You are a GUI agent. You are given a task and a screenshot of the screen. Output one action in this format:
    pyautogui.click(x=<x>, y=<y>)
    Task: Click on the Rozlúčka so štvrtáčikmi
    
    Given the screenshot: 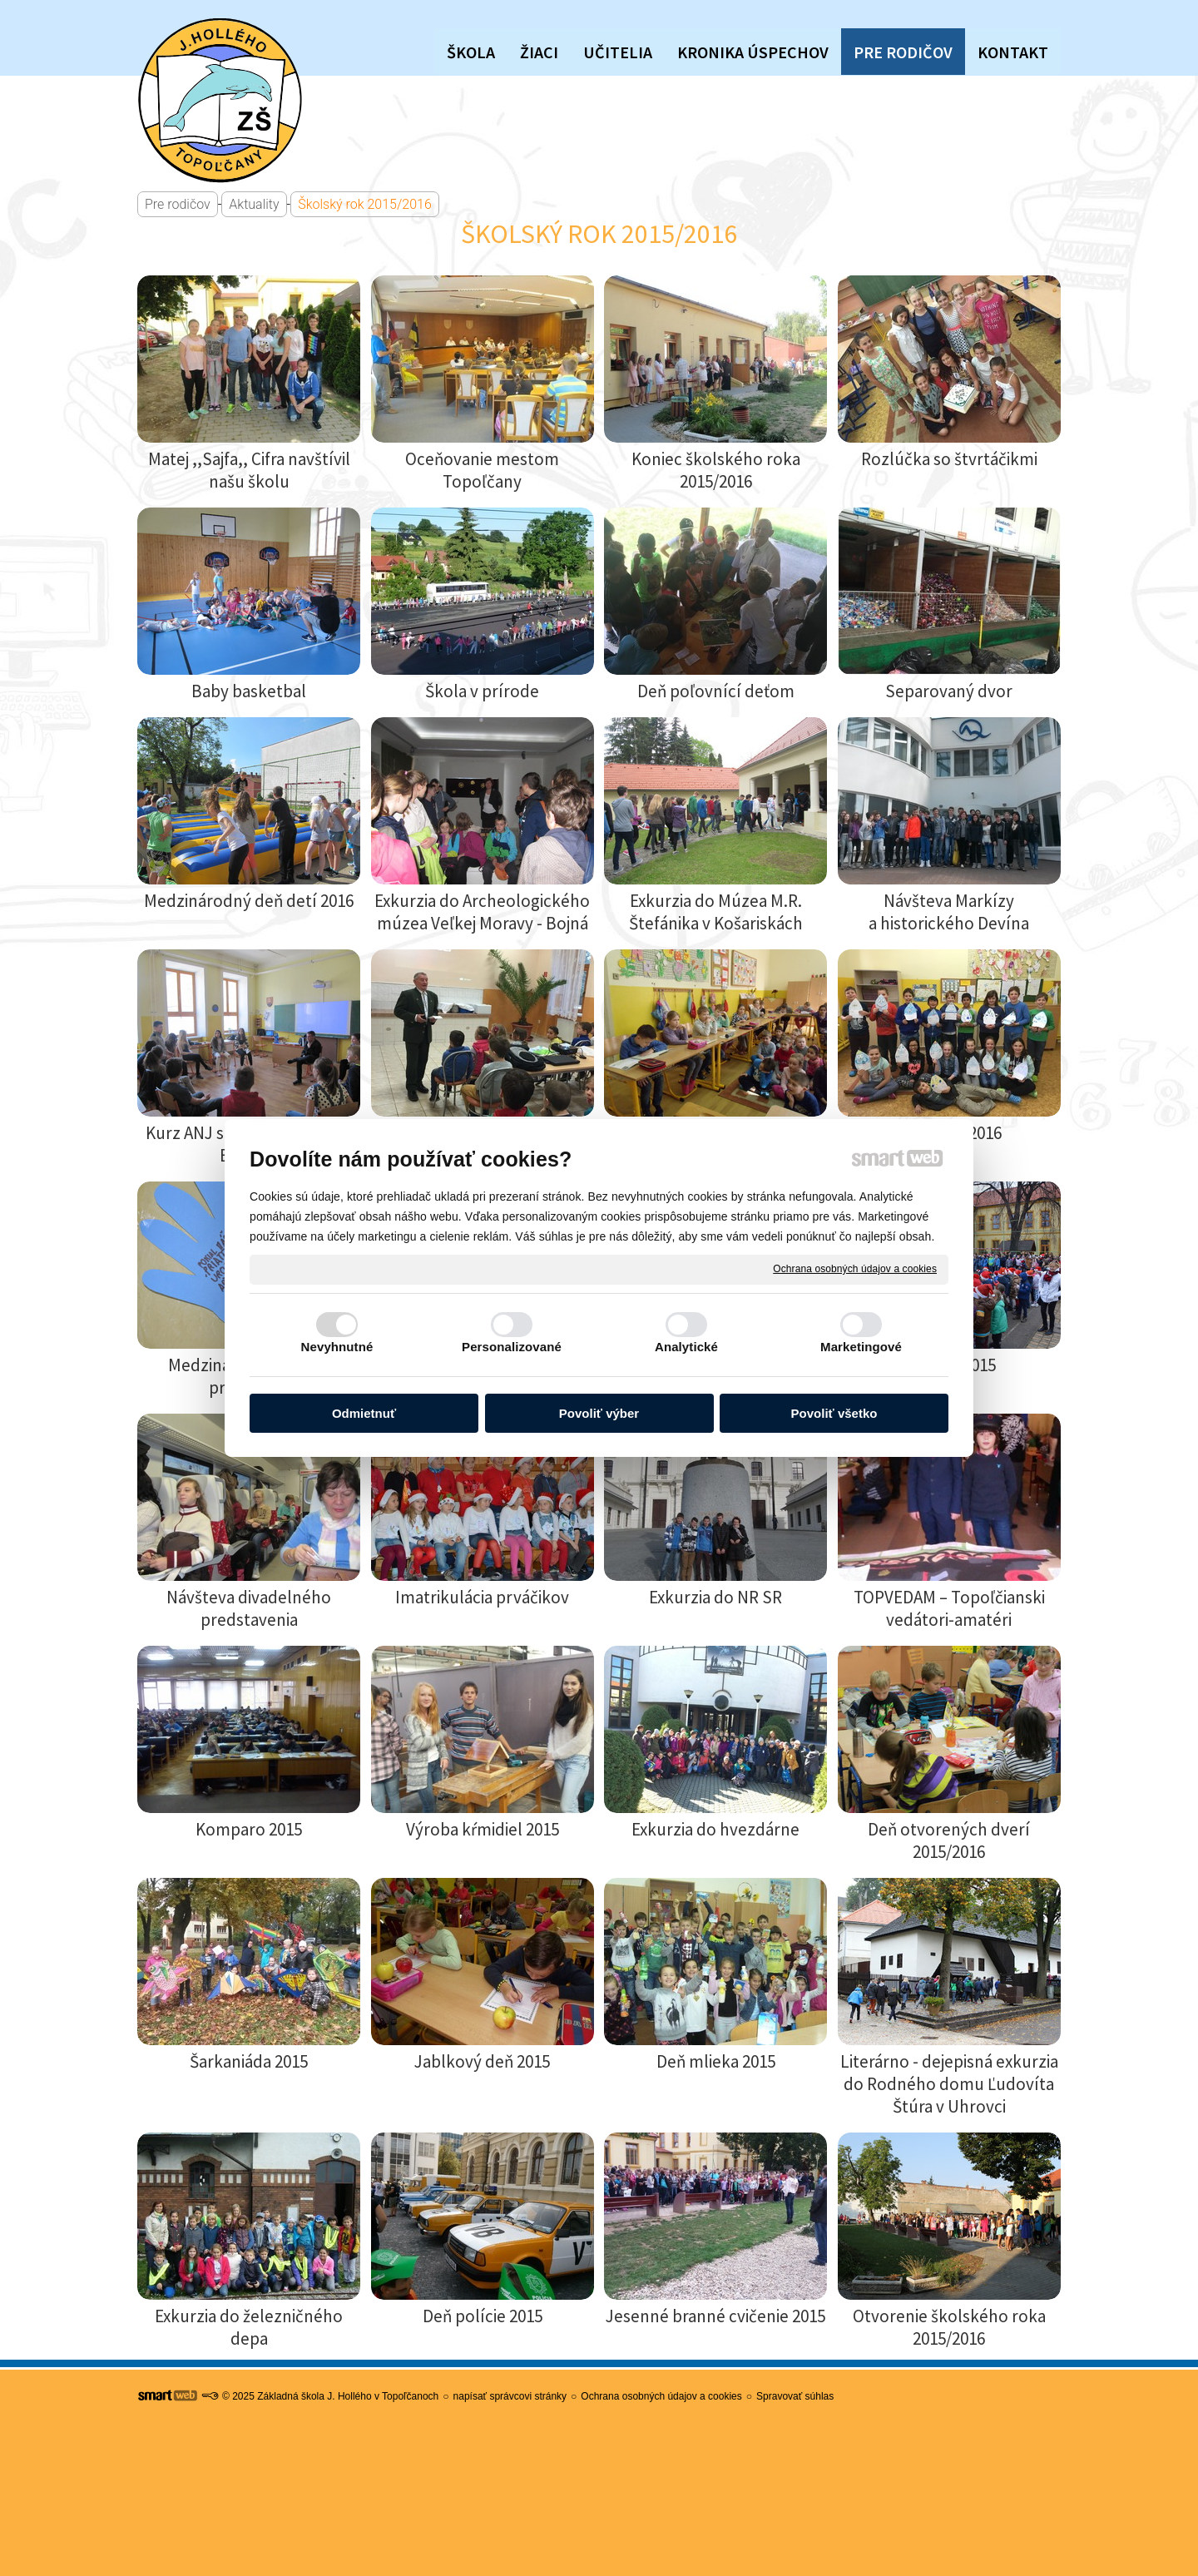 What is the action you would take?
    pyautogui.click(x=949, y=459)
    